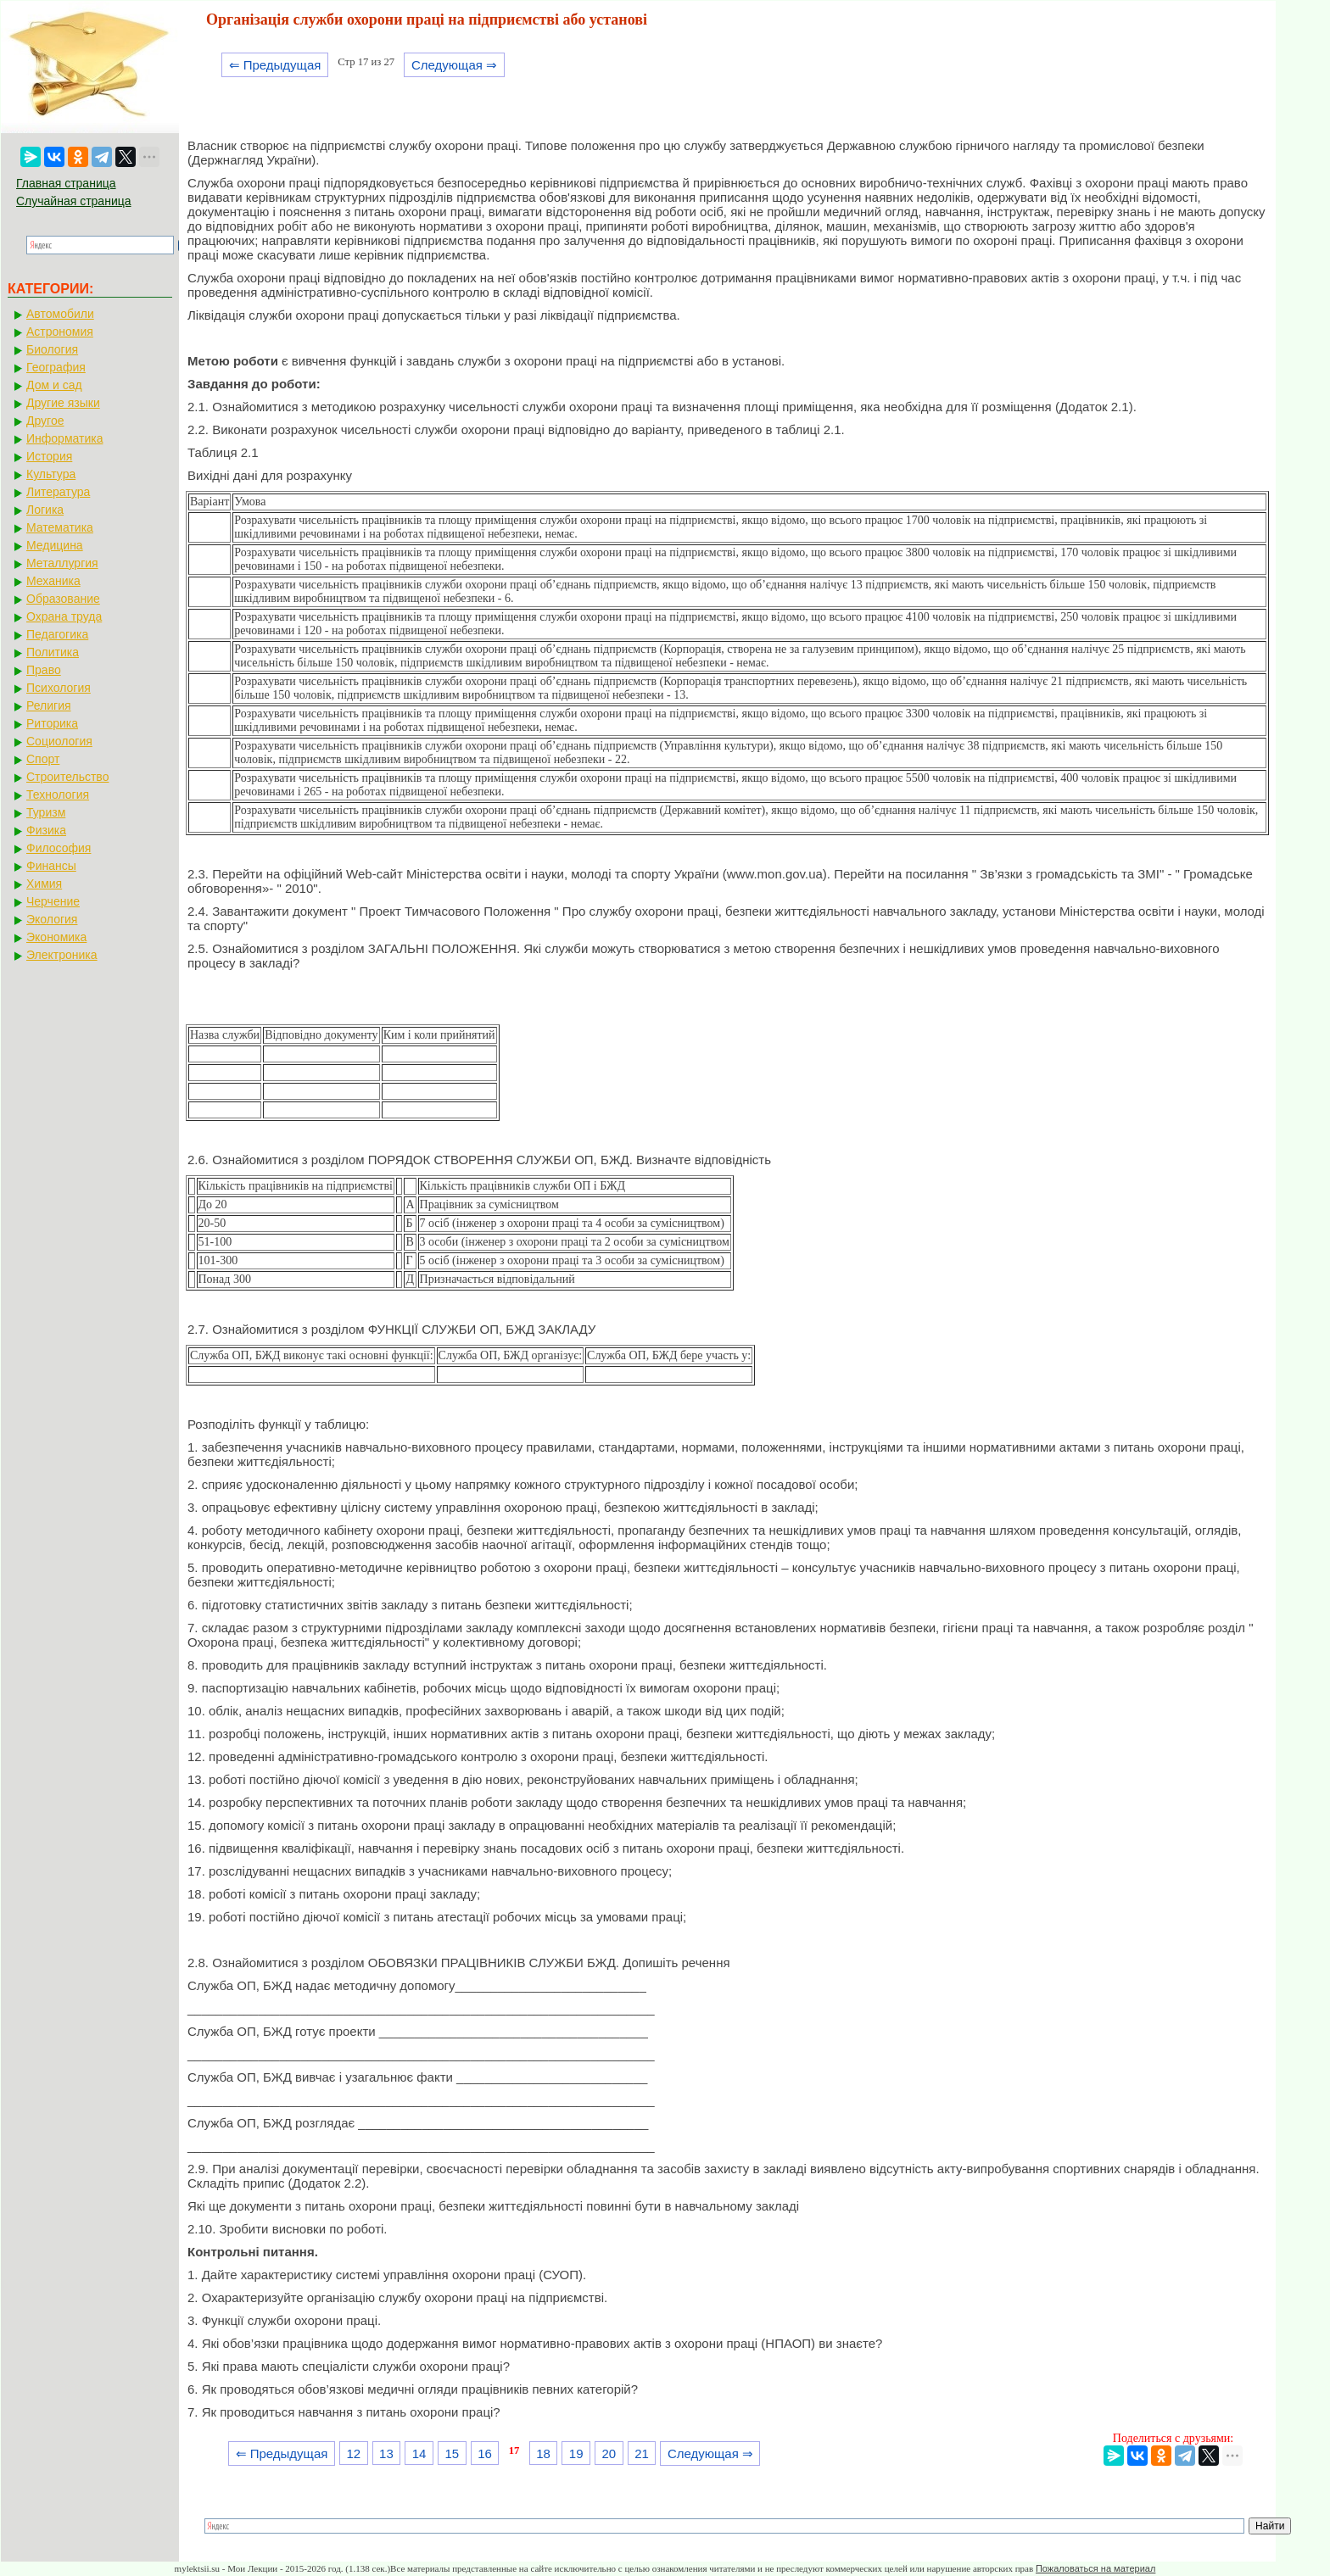 Image resolution: width=1330 pixels, height=2576 pixels. I want to click on 16, so click(485, 2453).